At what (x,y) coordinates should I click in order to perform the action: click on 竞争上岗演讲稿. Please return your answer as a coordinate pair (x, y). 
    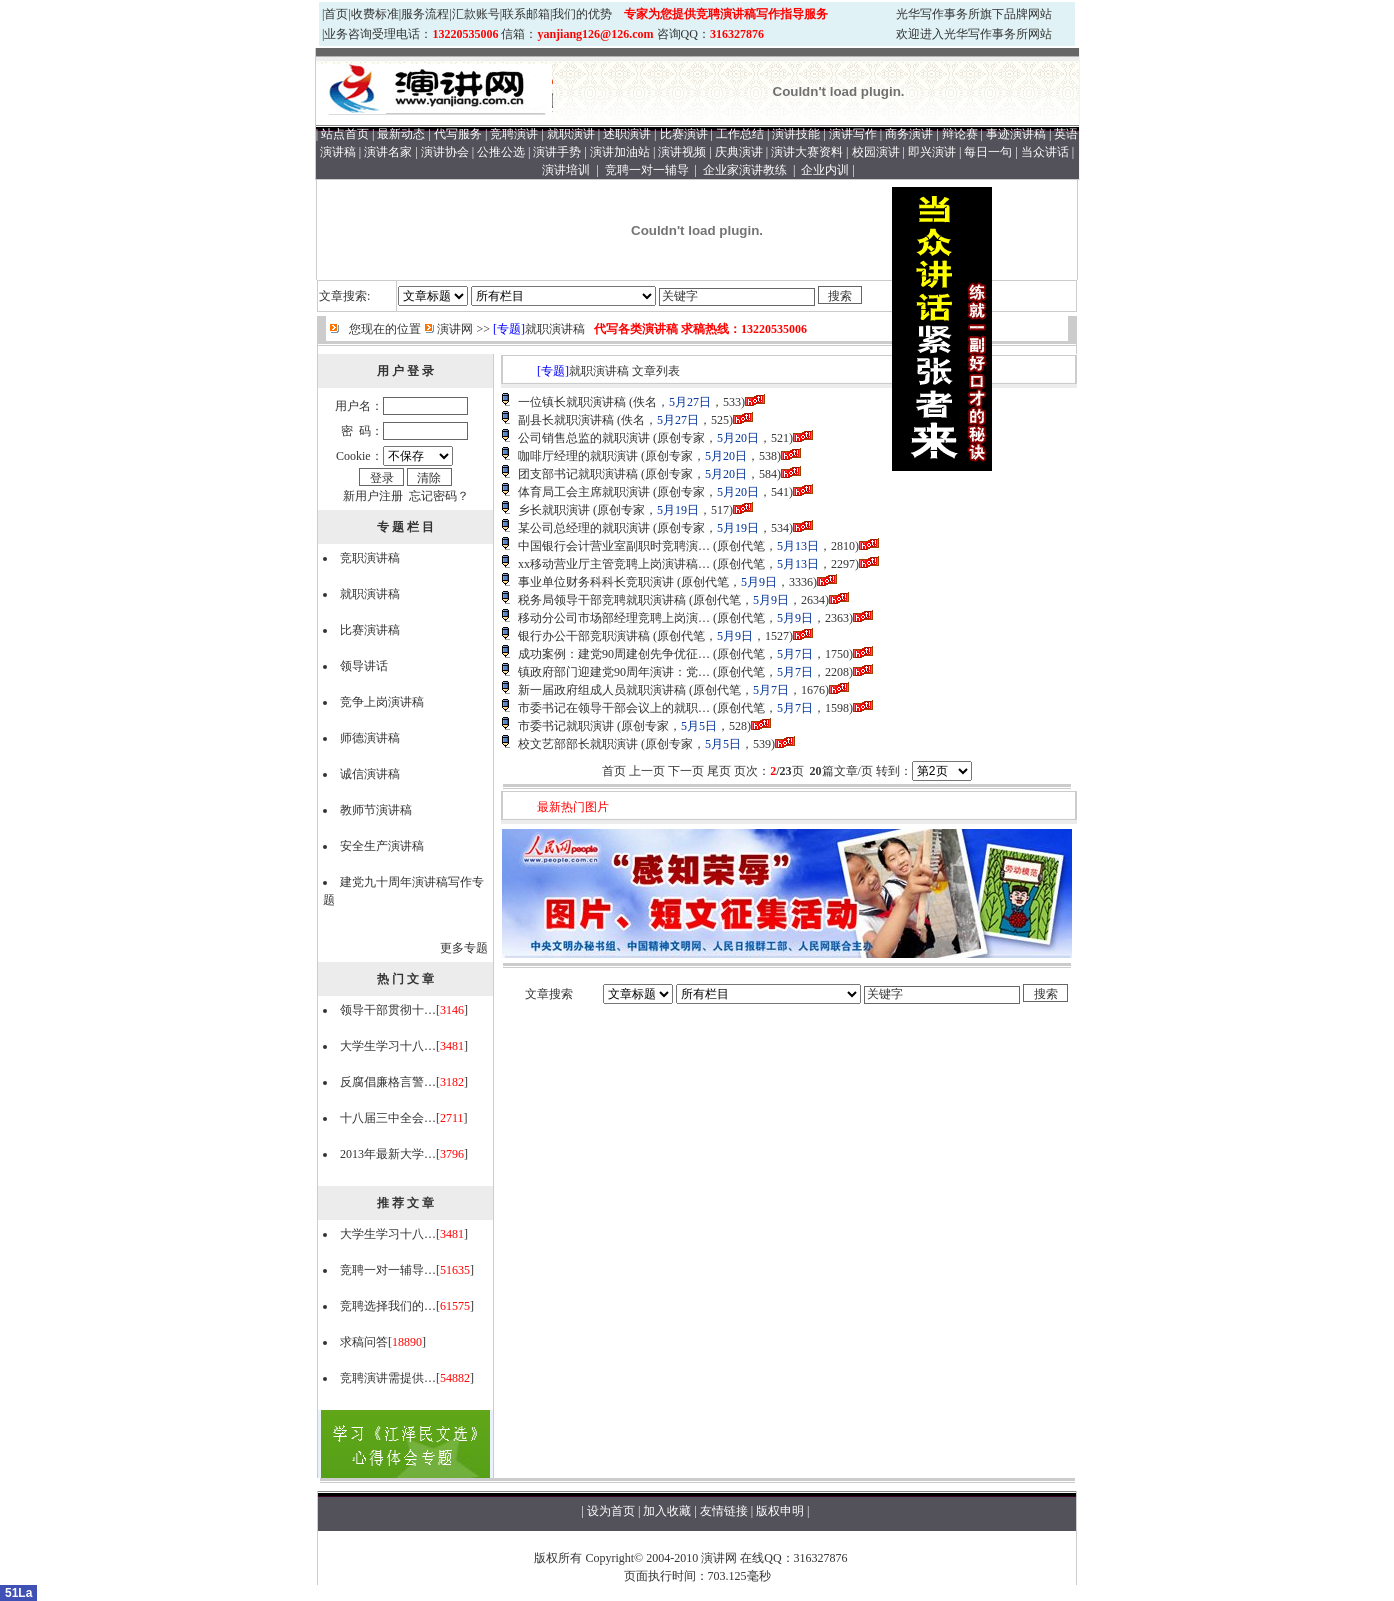
    Looking at the image, I should click on (382, 702).